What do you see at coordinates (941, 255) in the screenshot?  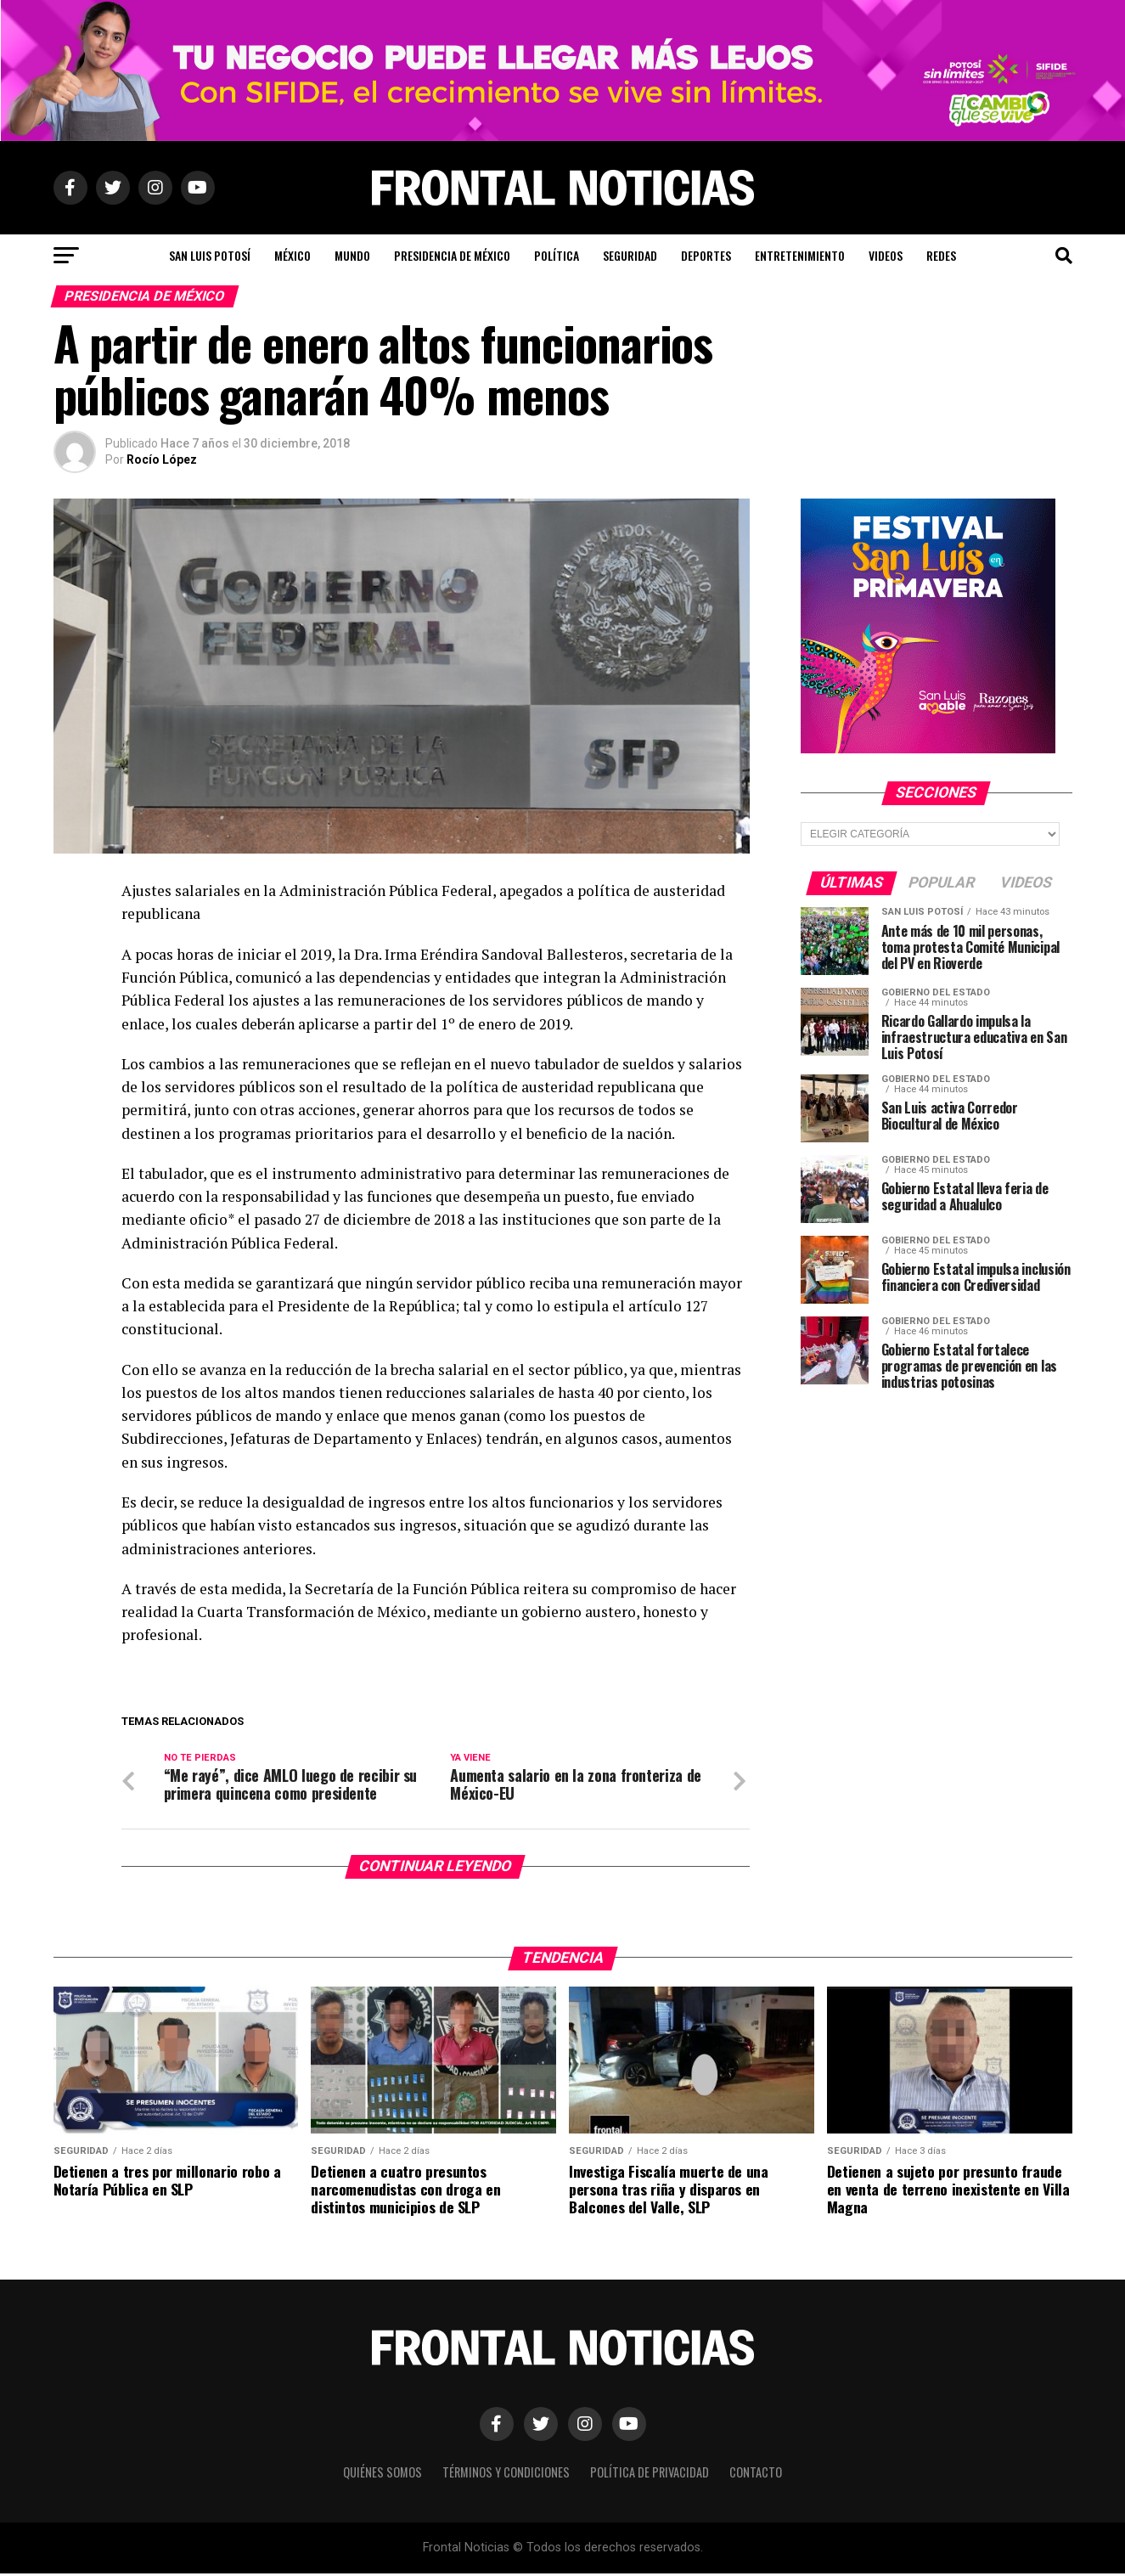 I see `Redes` at bounding box center [941, 255].